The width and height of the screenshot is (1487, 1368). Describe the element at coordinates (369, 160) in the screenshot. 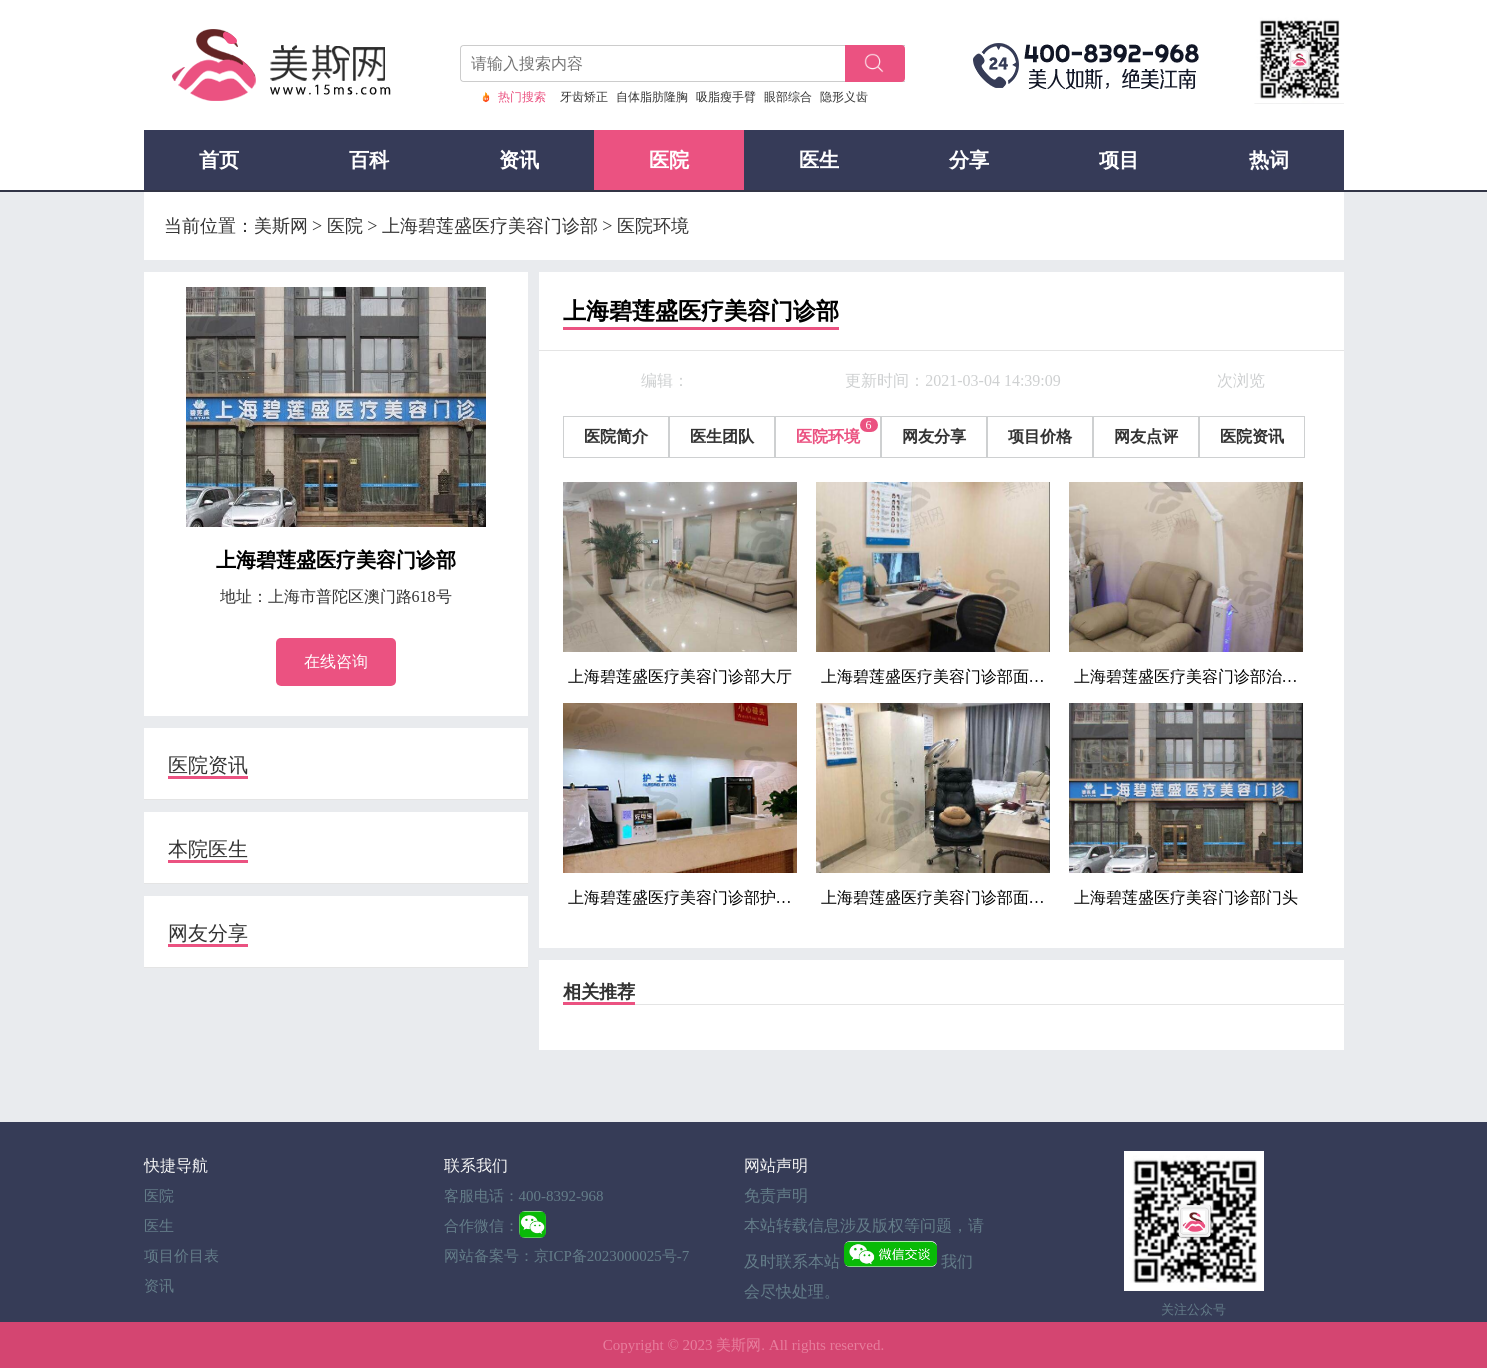

I see `百科` at that location.